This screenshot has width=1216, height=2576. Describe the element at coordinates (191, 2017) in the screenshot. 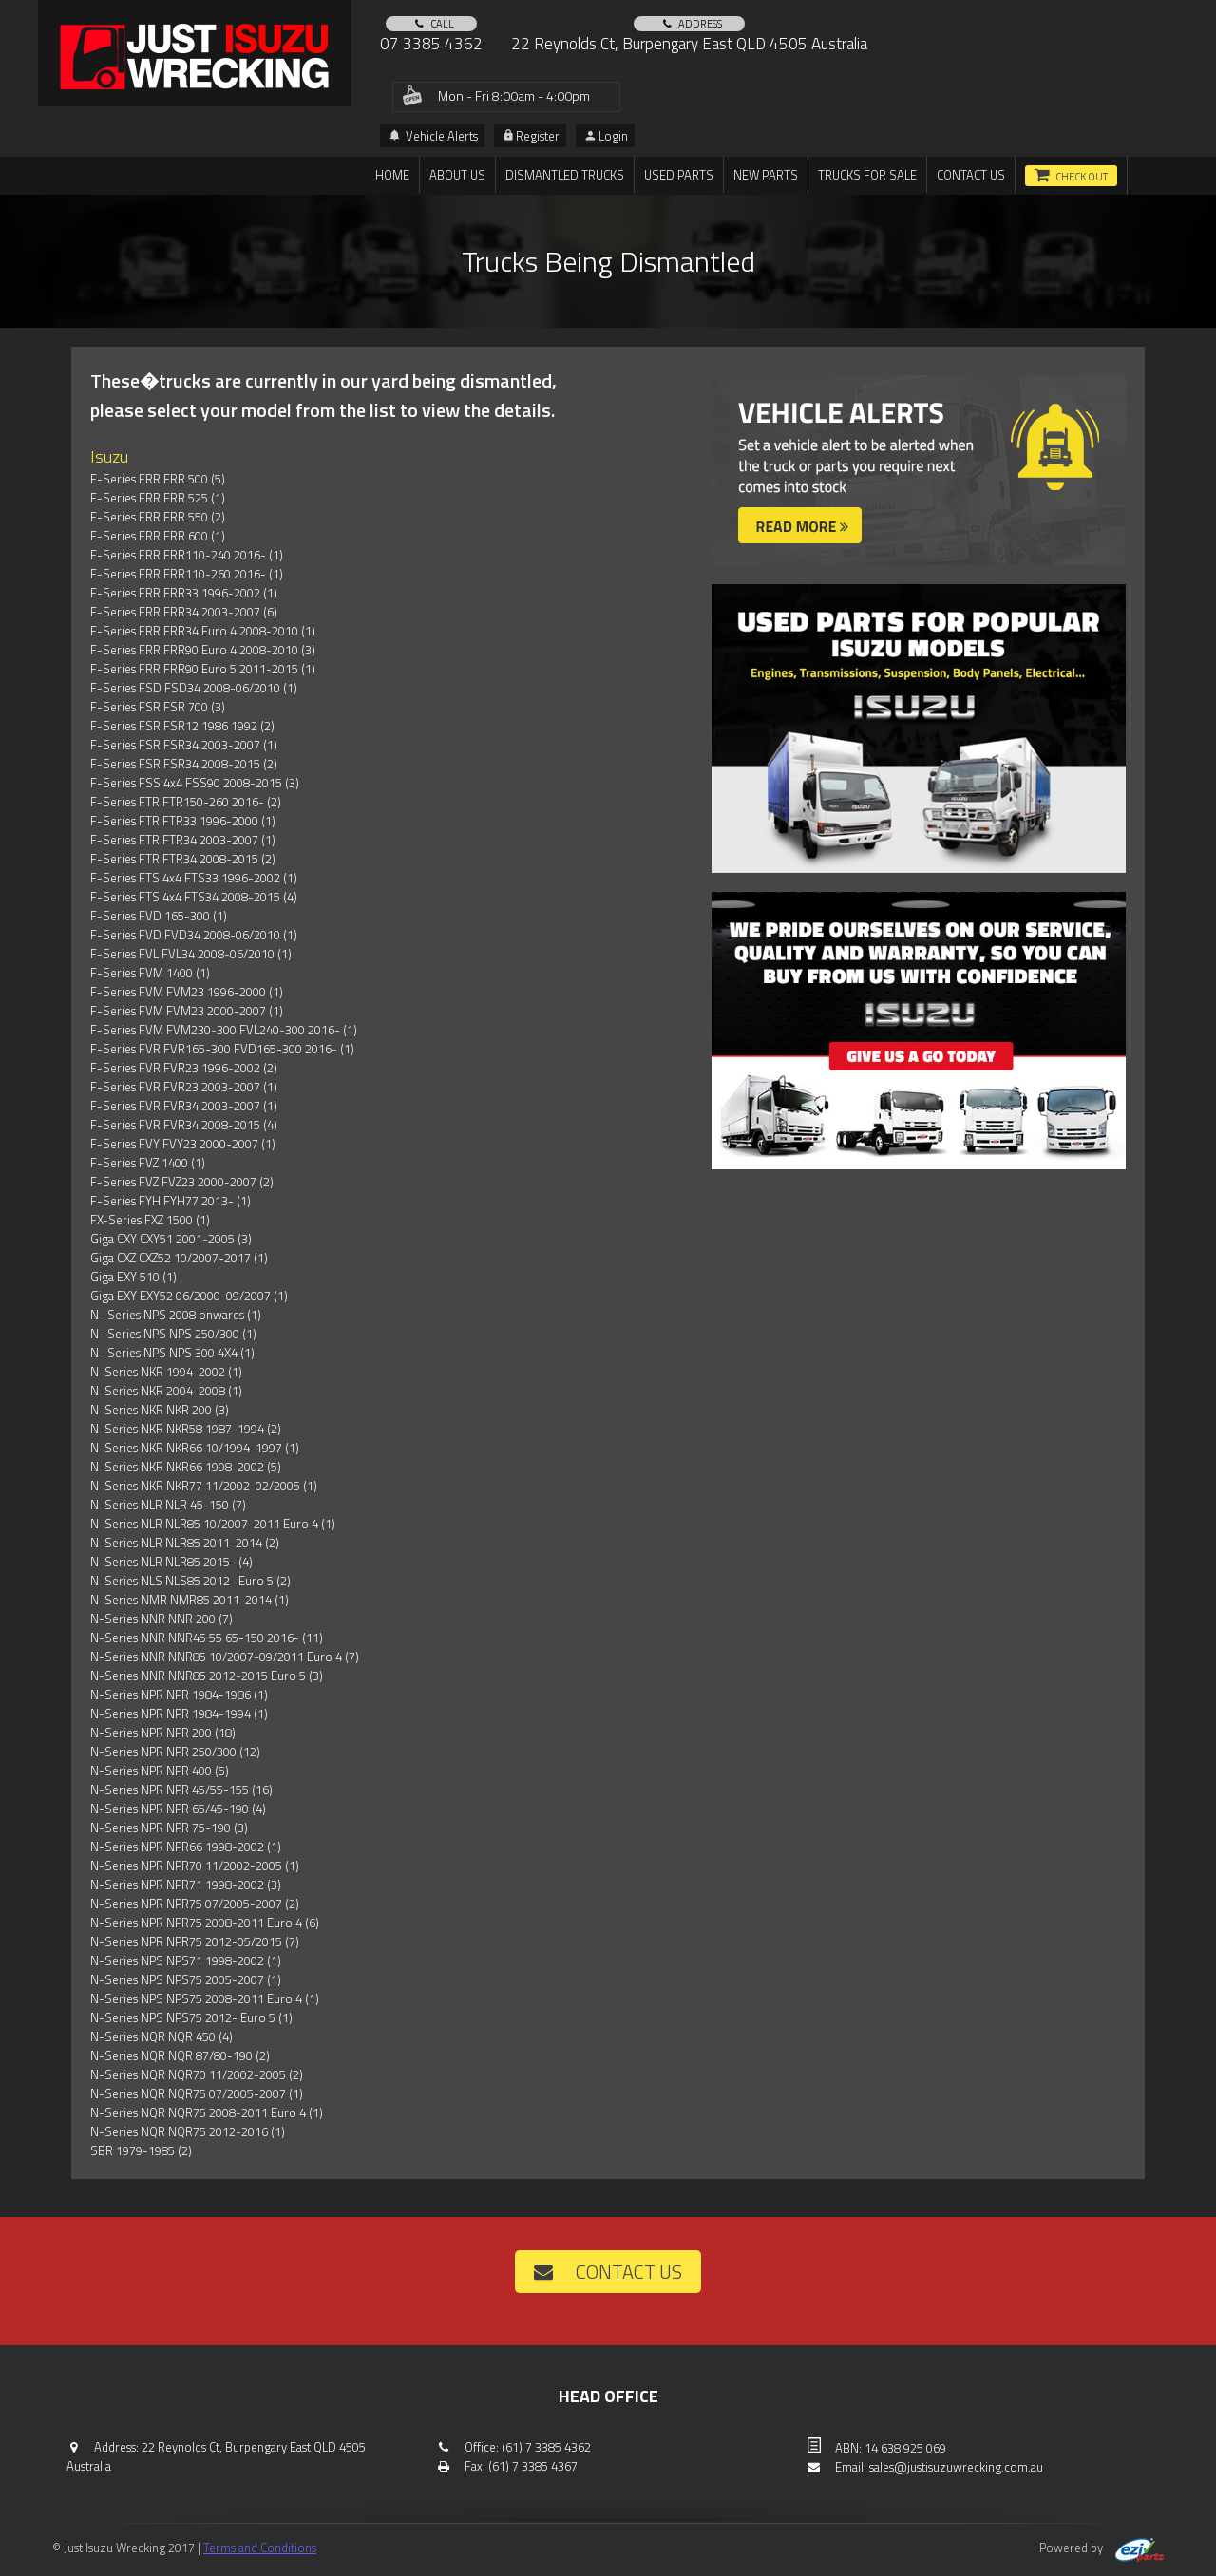

I see `N-Series NPS NPS75 2012- Euro 5 (1)` at that location.